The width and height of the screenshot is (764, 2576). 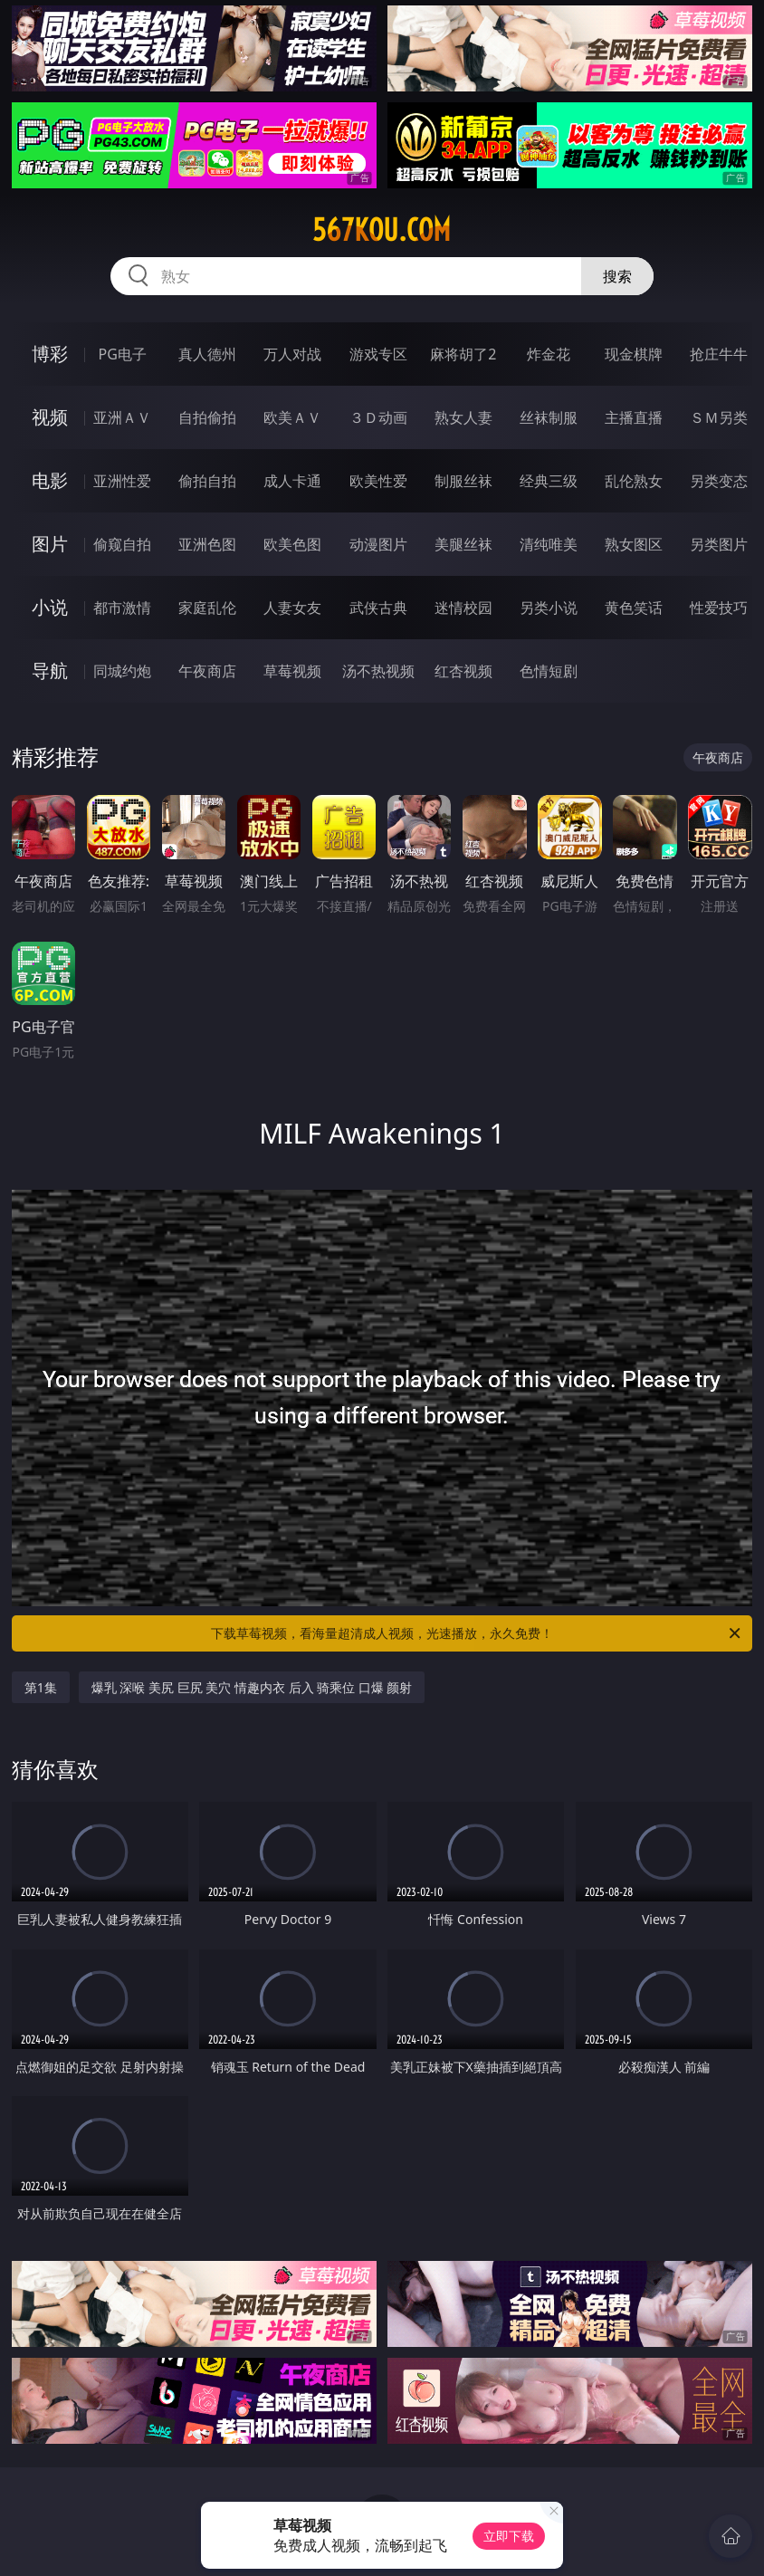 I want to click on 爆乳 深喉 美尻 巨尻 美穴 情趣内衣 后入 骑乘位 口爆 颜射, so click(x=252, y=1687).